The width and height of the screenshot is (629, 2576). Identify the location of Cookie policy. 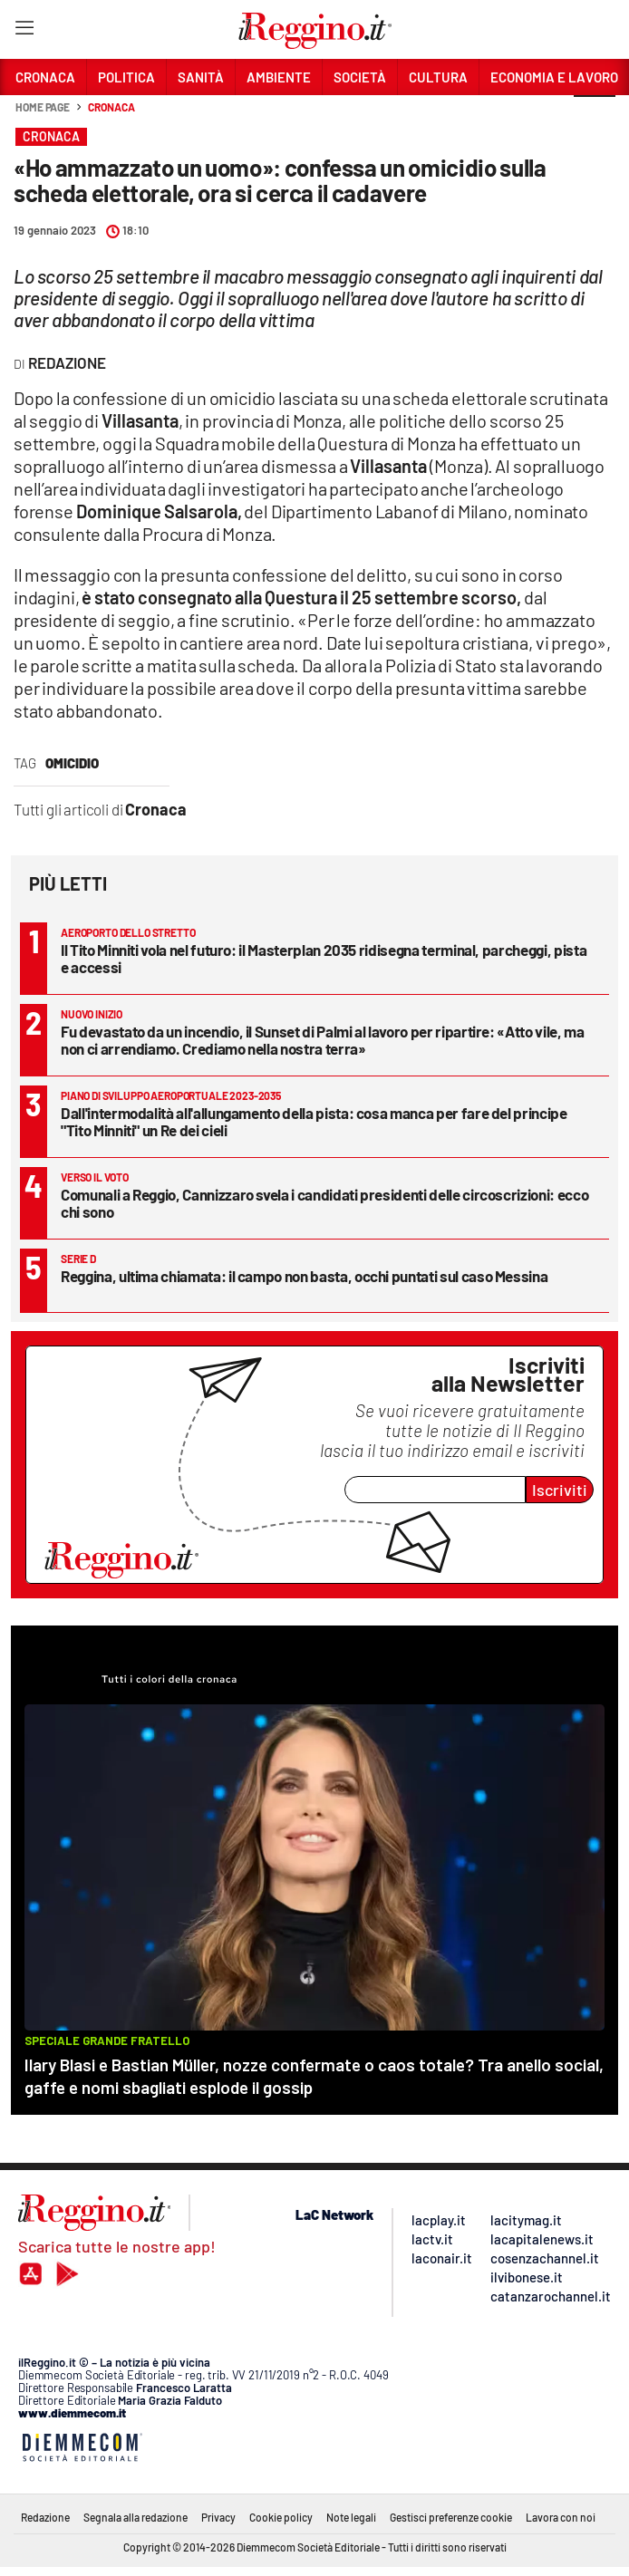
(281, 2517).